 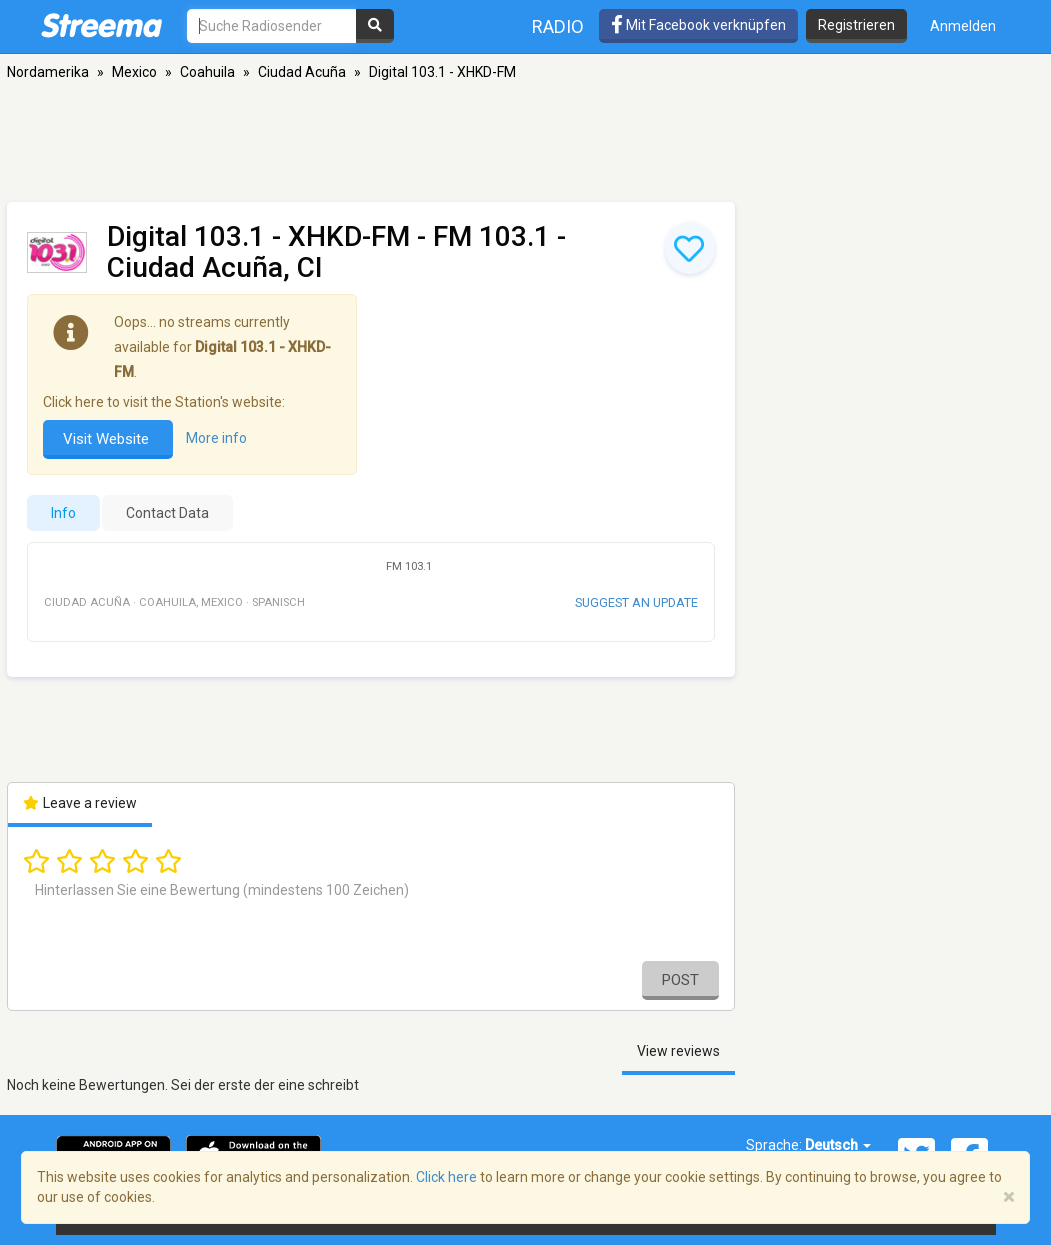 What do you see at coordinates (963, 26) in the screenshot?
I see `Anmelden [button]` at bounding box center [963, 26].